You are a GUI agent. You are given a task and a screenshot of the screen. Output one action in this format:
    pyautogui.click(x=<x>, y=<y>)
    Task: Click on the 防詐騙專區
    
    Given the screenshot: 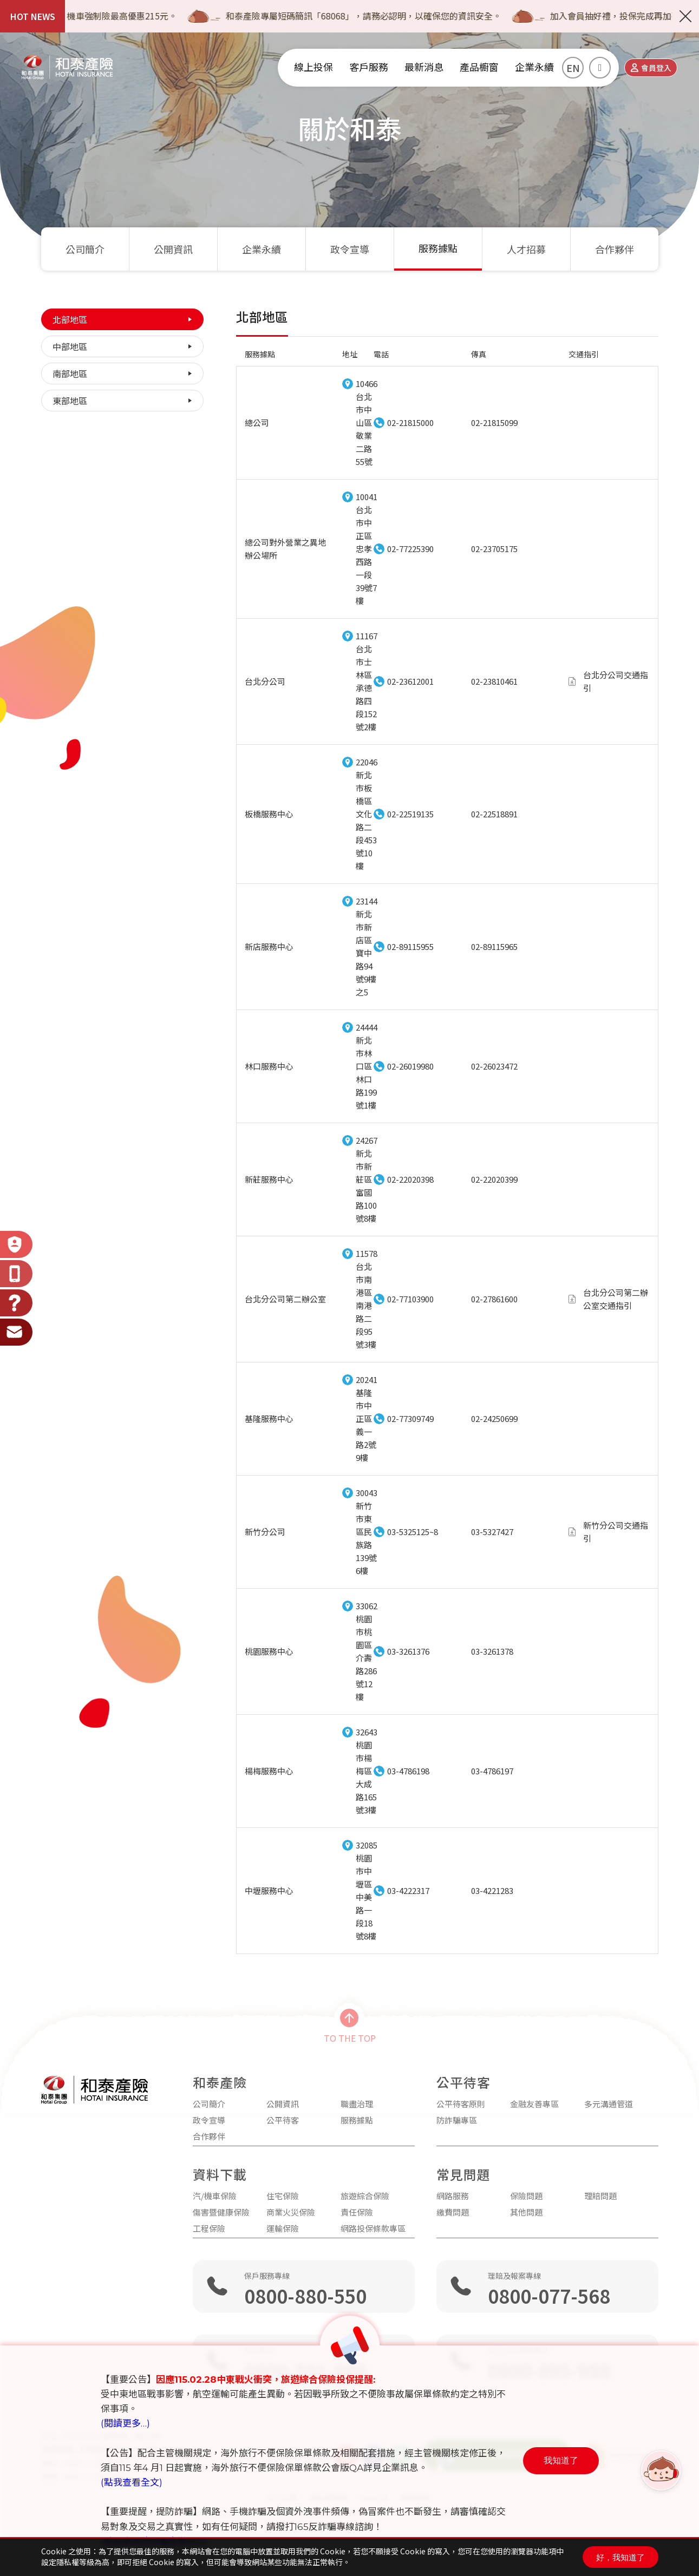 What is the action you would take?
    pyautogui.click(x=456, y=2120)
    